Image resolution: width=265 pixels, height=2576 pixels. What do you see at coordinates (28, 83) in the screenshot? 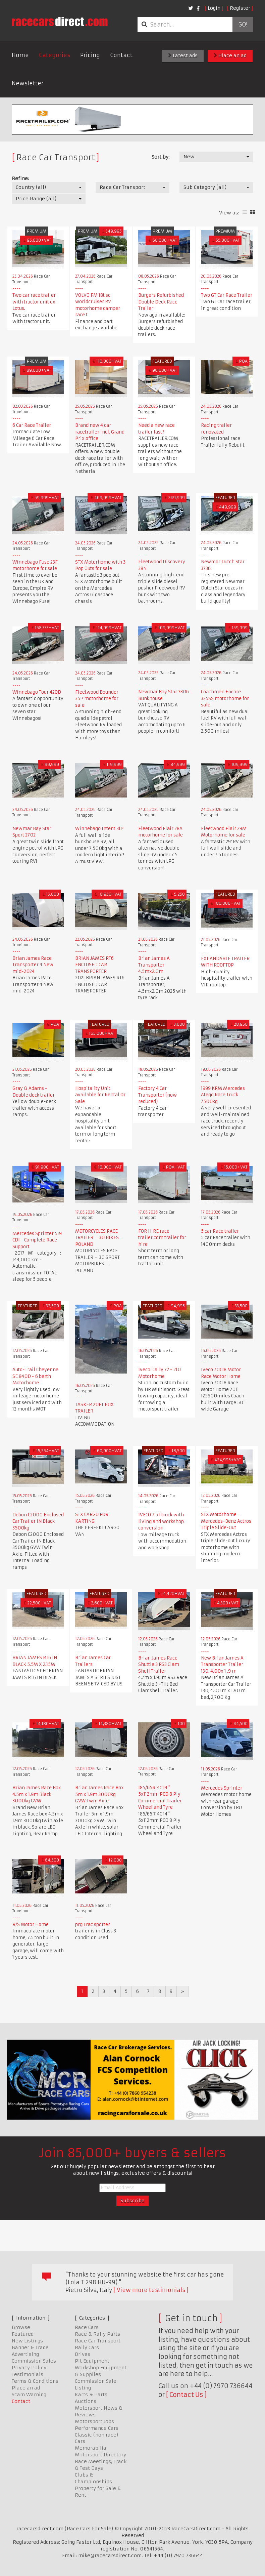
I see `Newsletter` at bounding box center [28, 83].